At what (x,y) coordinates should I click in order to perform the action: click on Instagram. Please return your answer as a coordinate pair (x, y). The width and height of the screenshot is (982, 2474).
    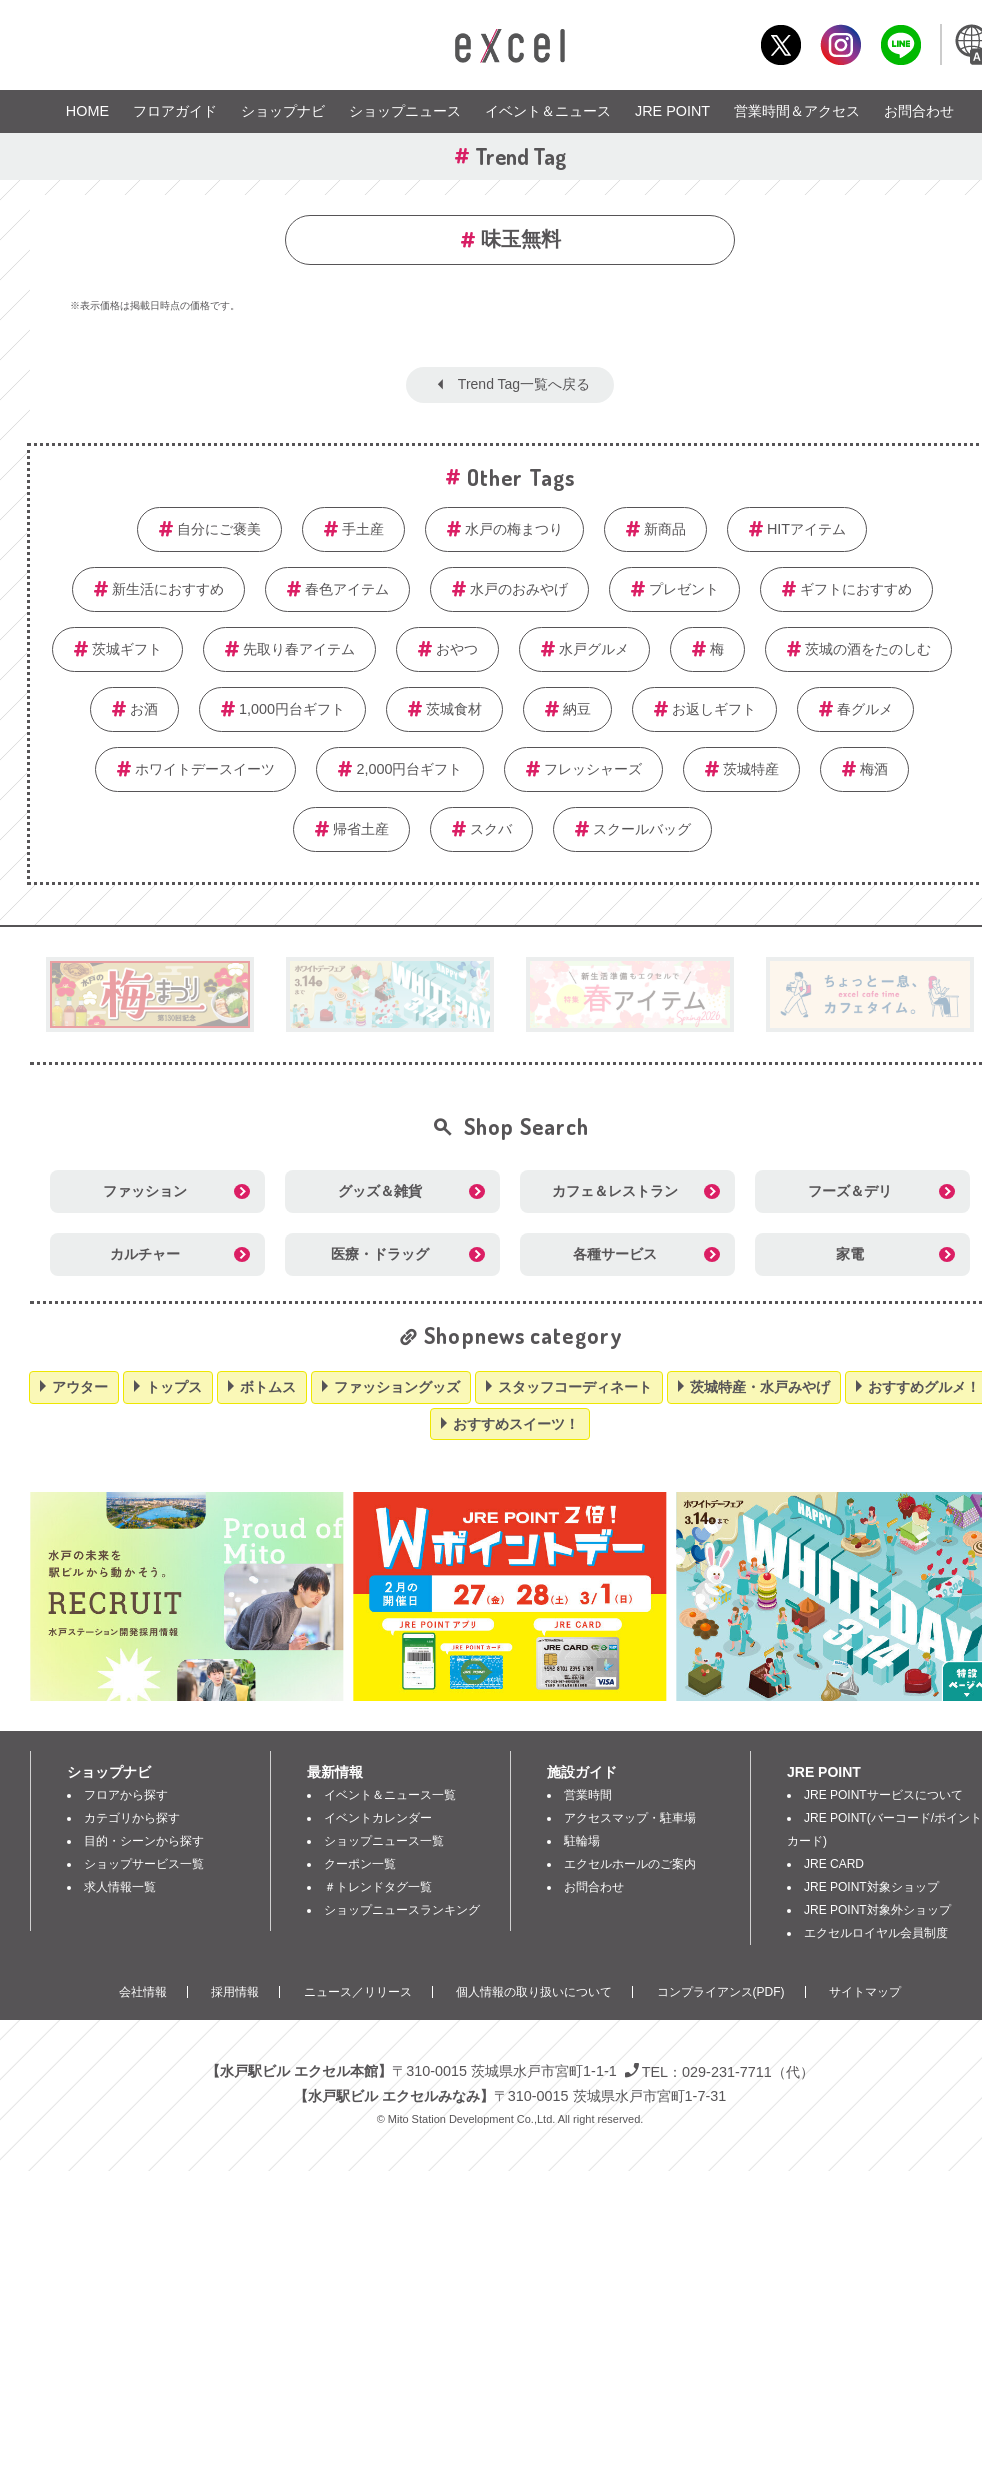
    Looking at the image, I should click on (840, 44).